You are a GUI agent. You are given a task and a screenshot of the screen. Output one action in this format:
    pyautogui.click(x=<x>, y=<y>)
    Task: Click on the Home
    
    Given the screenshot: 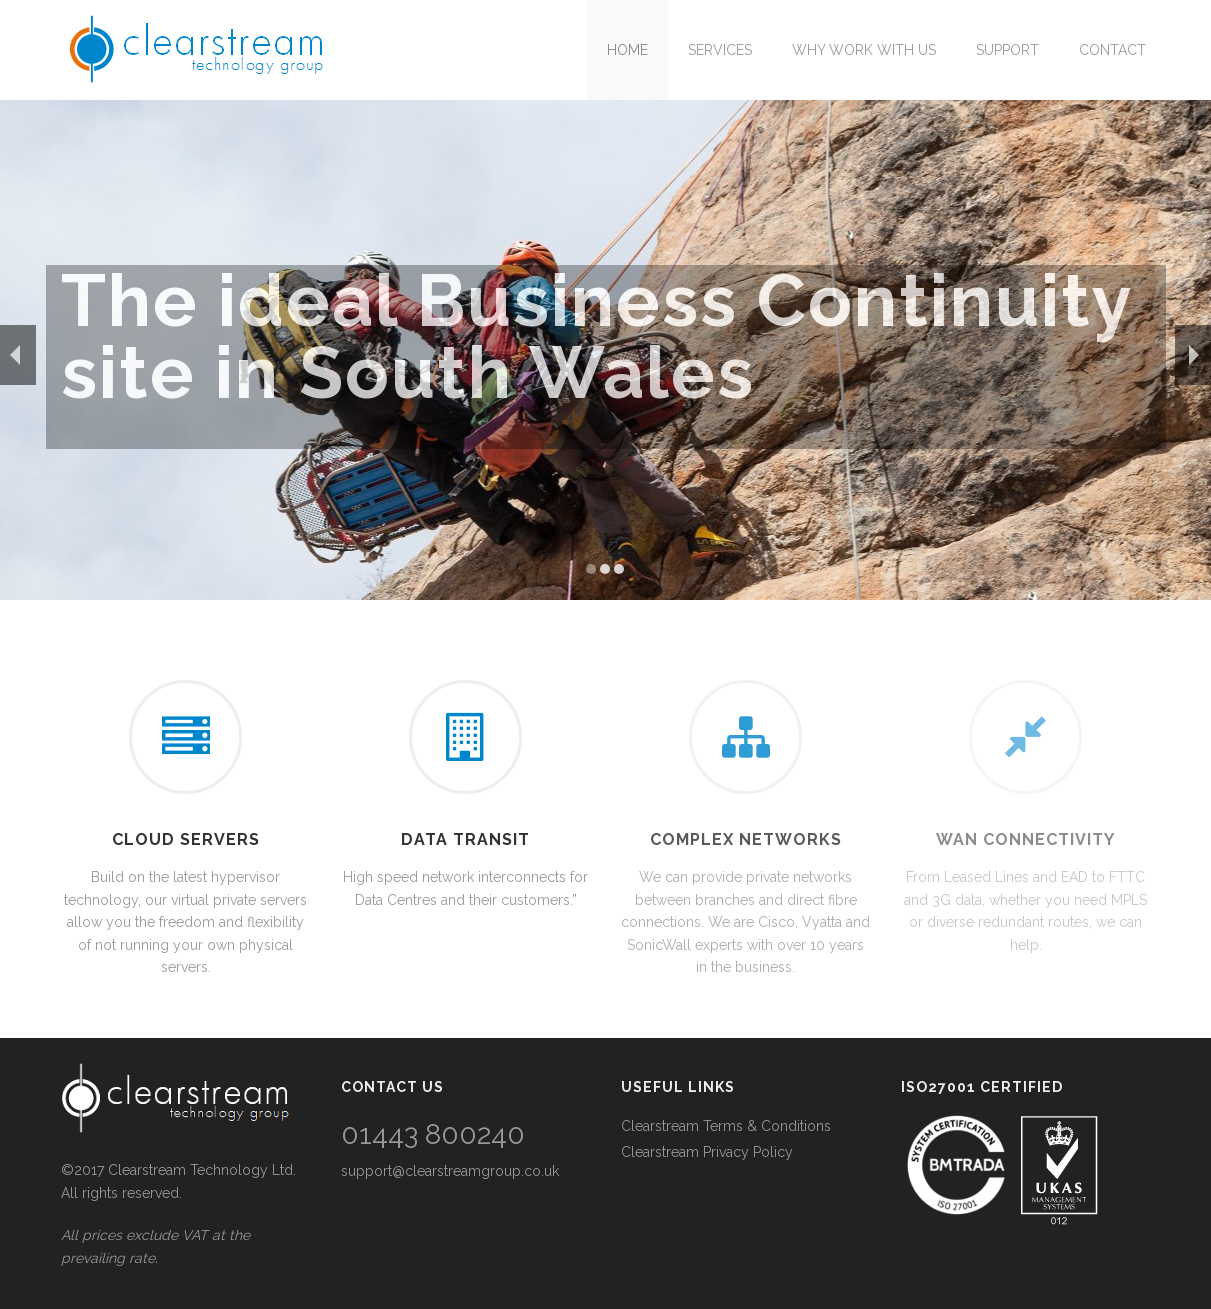 What is the action you would take?
    pyautogui.click(x=627, y=50)
    